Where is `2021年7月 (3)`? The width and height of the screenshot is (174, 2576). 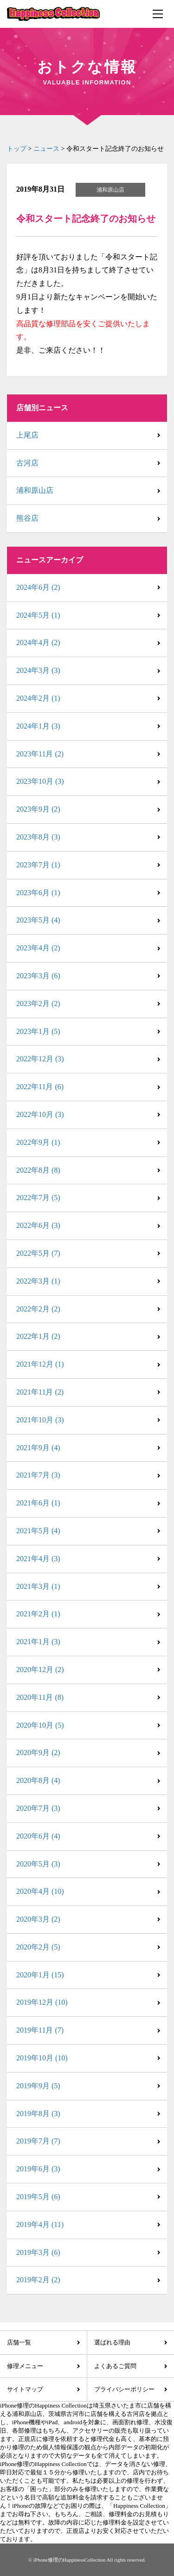 2021年7月 (3) is located at coordinates (38, 1475).